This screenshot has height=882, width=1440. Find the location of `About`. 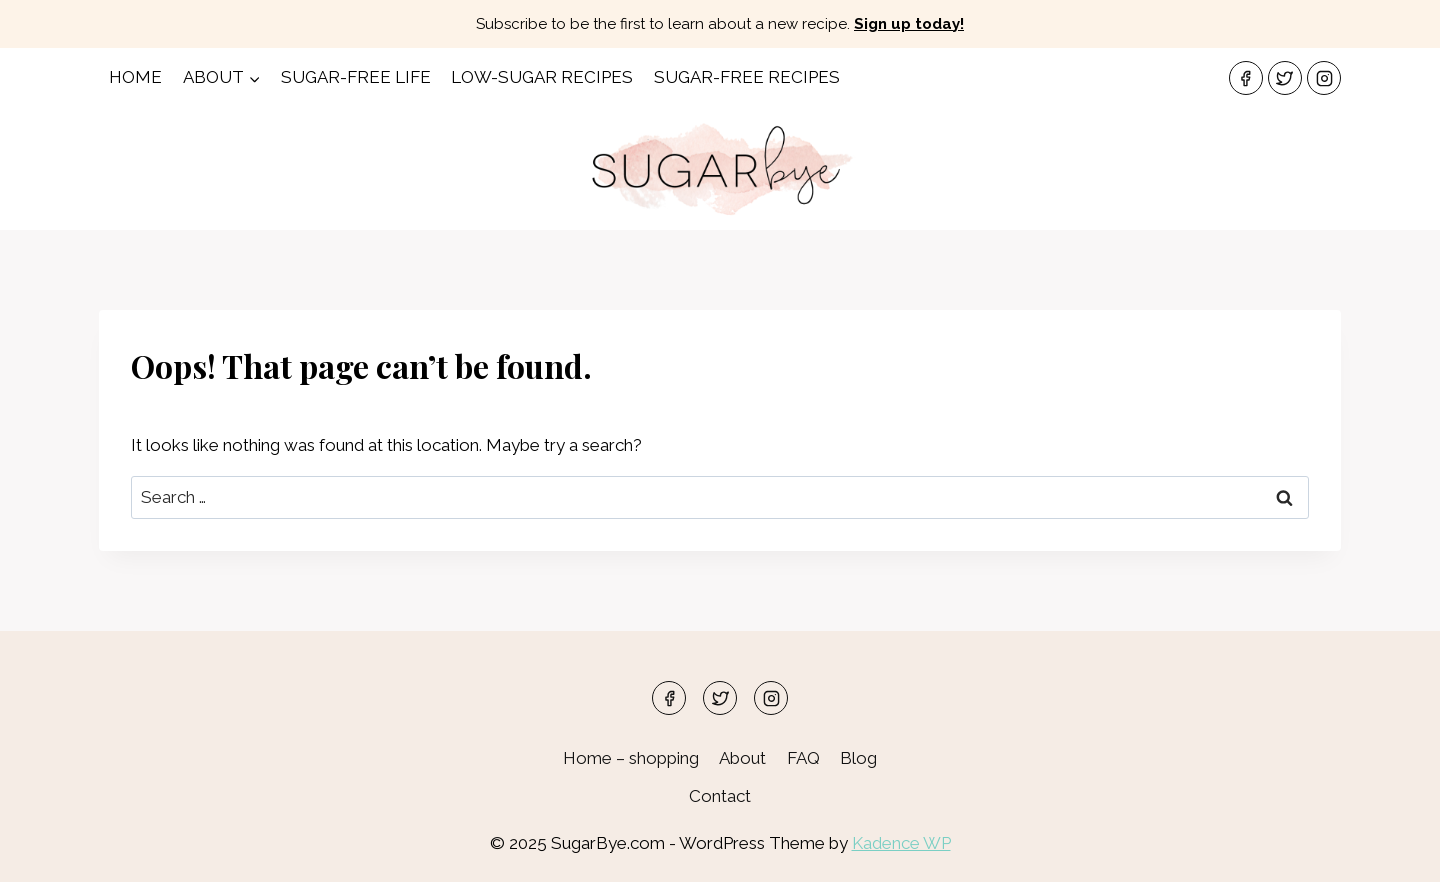

About is located at coordinates (742, 758).